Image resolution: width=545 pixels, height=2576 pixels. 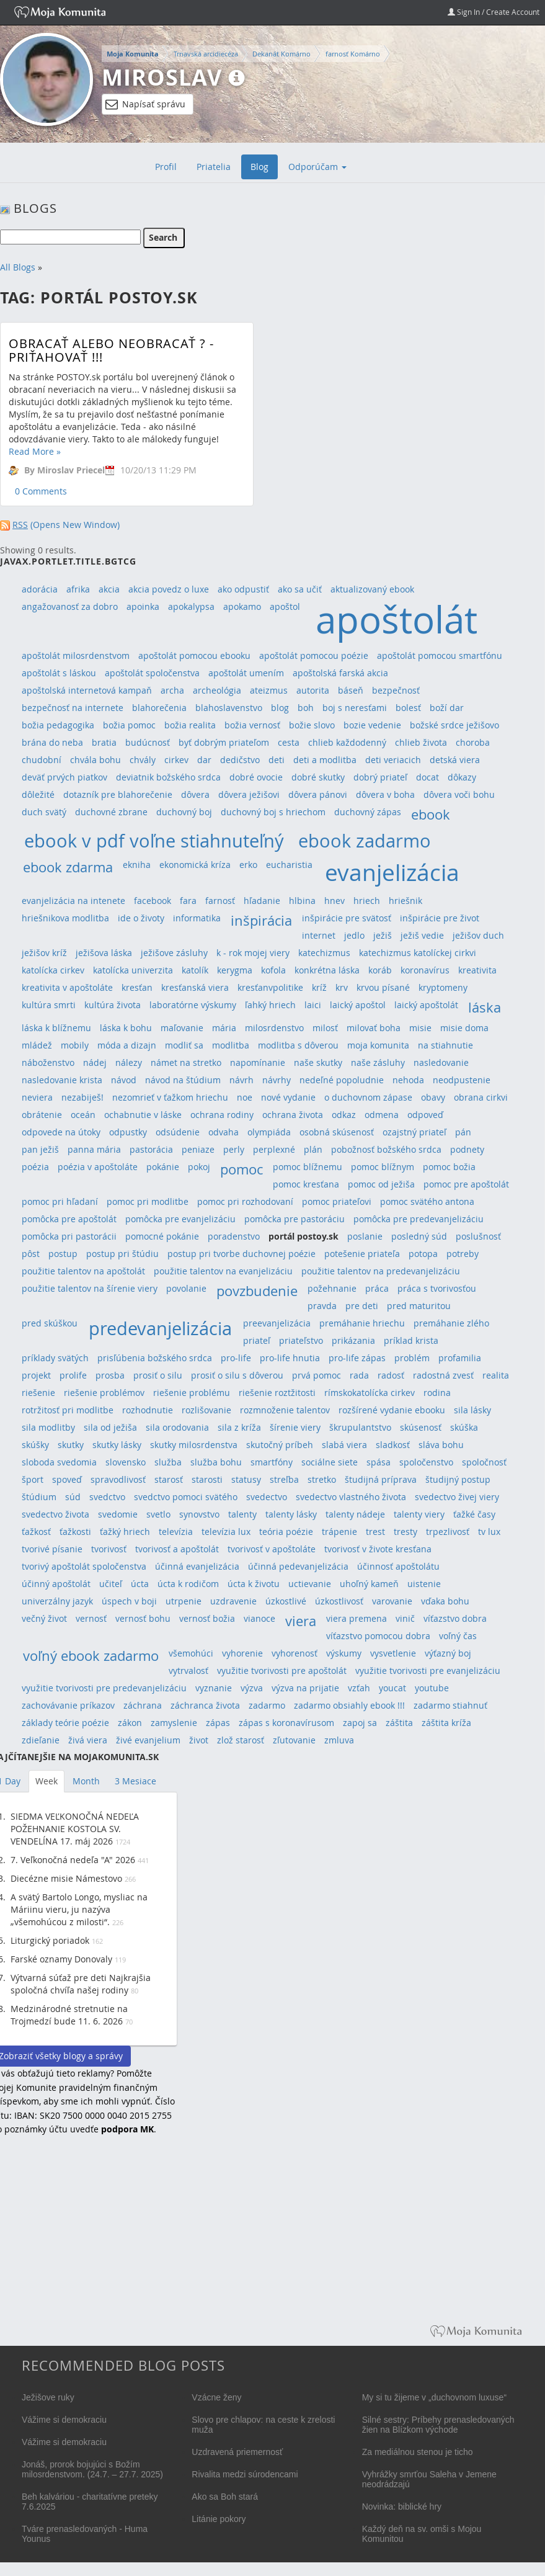 What do you see at coordinates (447, 1531) in the screenshot?
I see `trpezlivosť` at bounding box center [447, 1531].